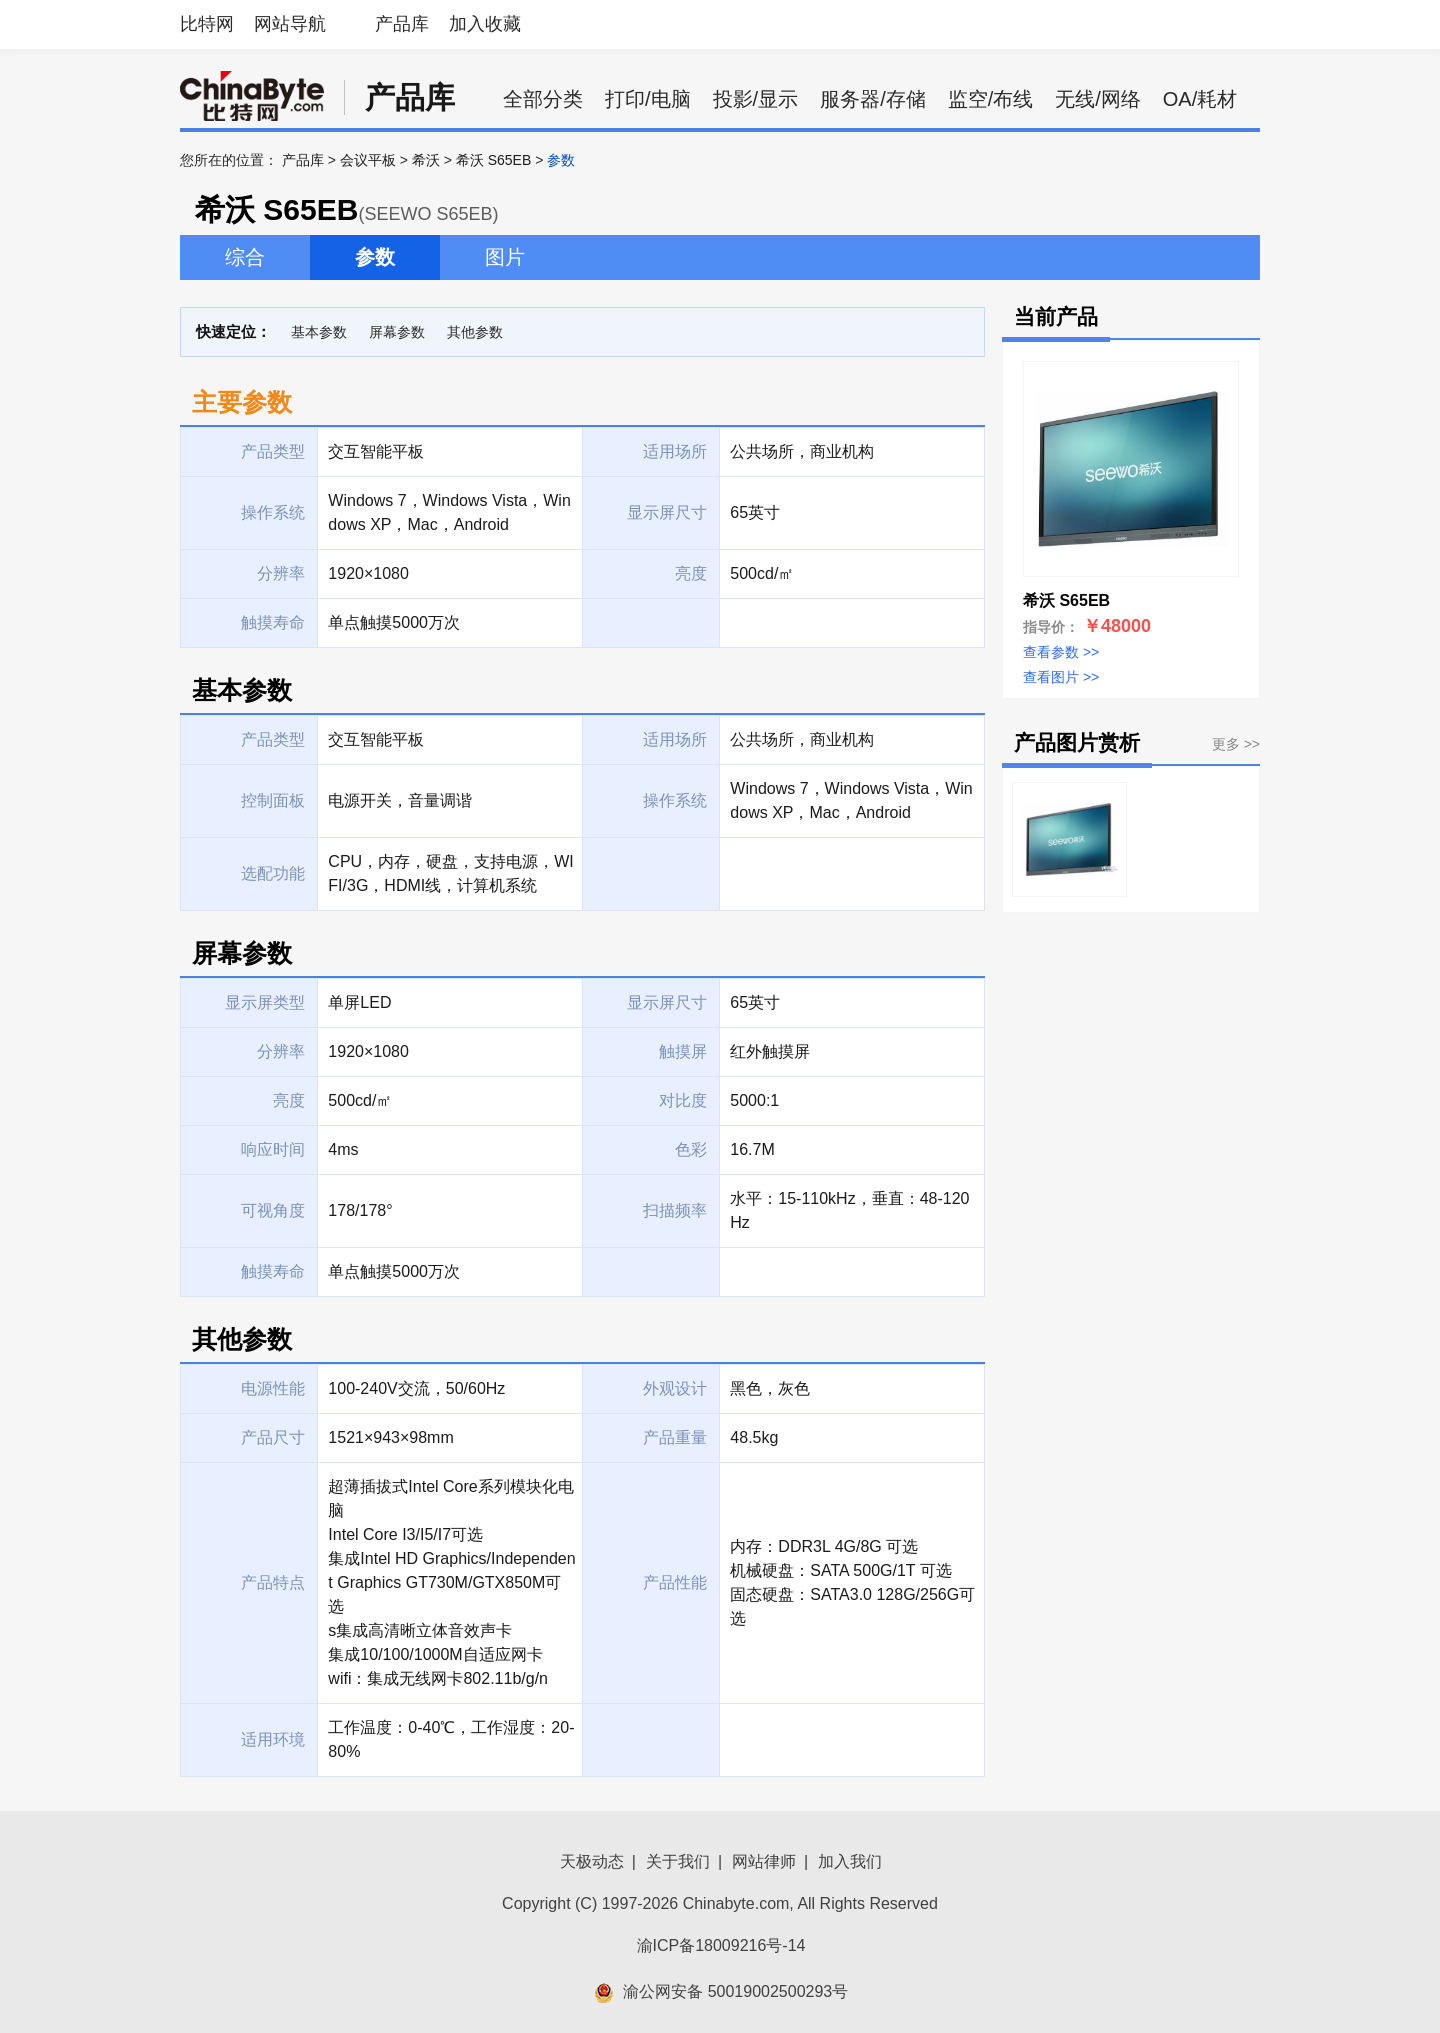  What do you see at coordinates (543, 99) in the screenshot?
I see `全部分类` at bounding box center [543, 99].